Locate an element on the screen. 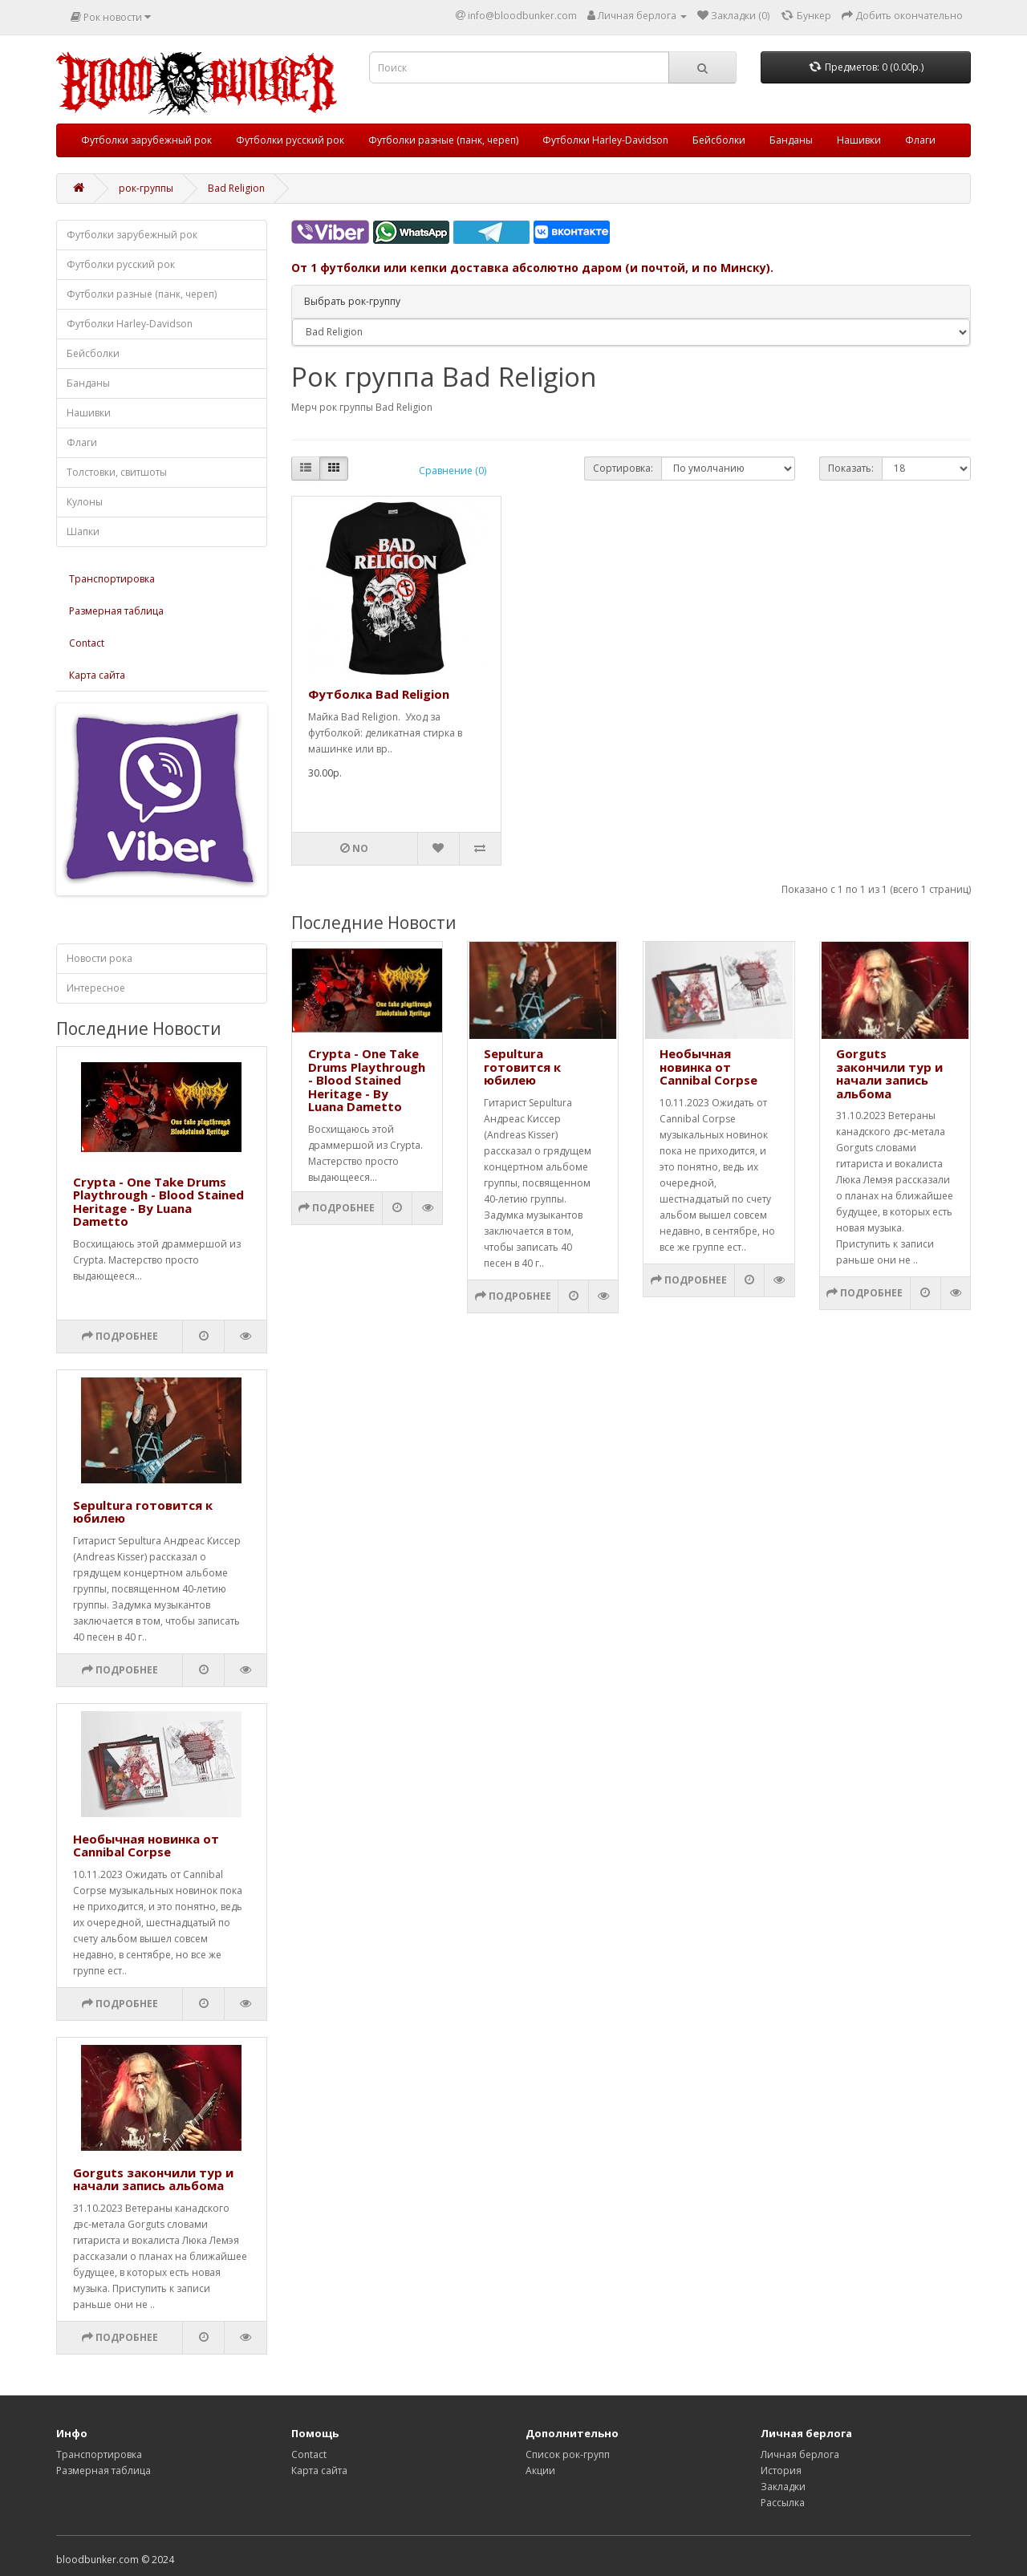 The image size is (1027, 2576). Sepultura готовится к юбилею is located at coordinates (143, 1512).